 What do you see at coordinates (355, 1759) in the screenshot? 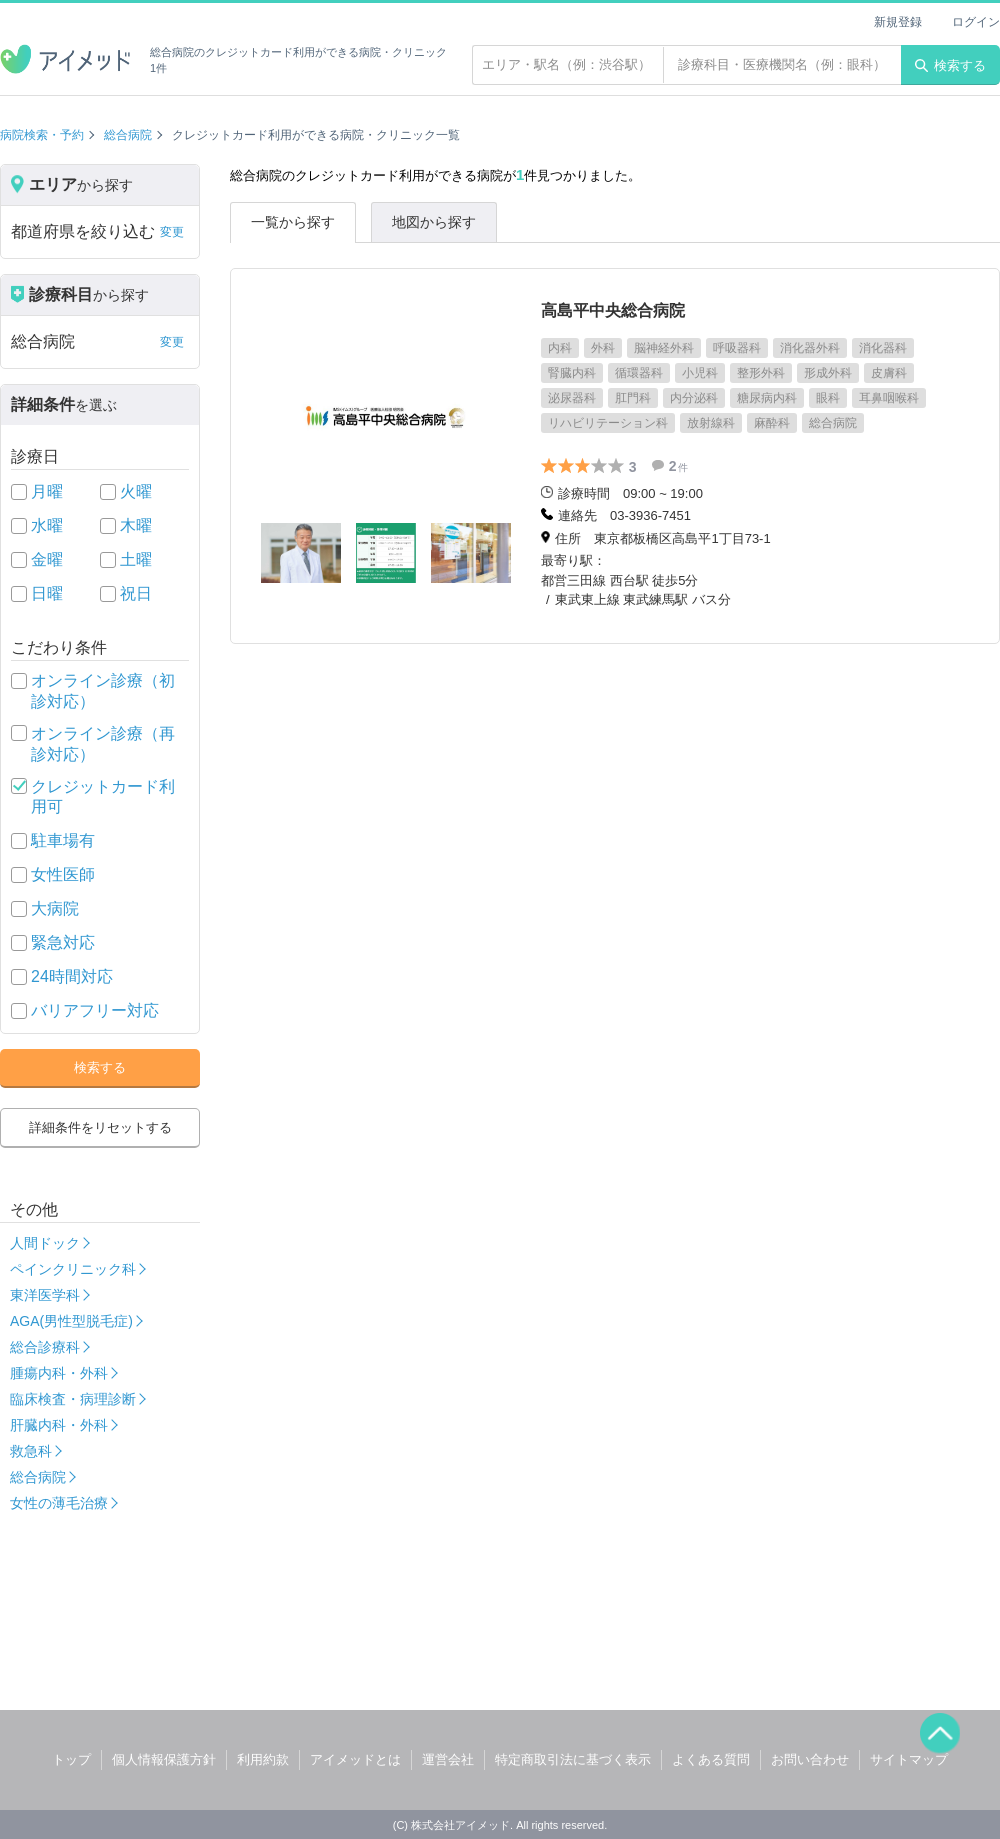
I see `アイメッドとは` at bounding box center [355, 1759].